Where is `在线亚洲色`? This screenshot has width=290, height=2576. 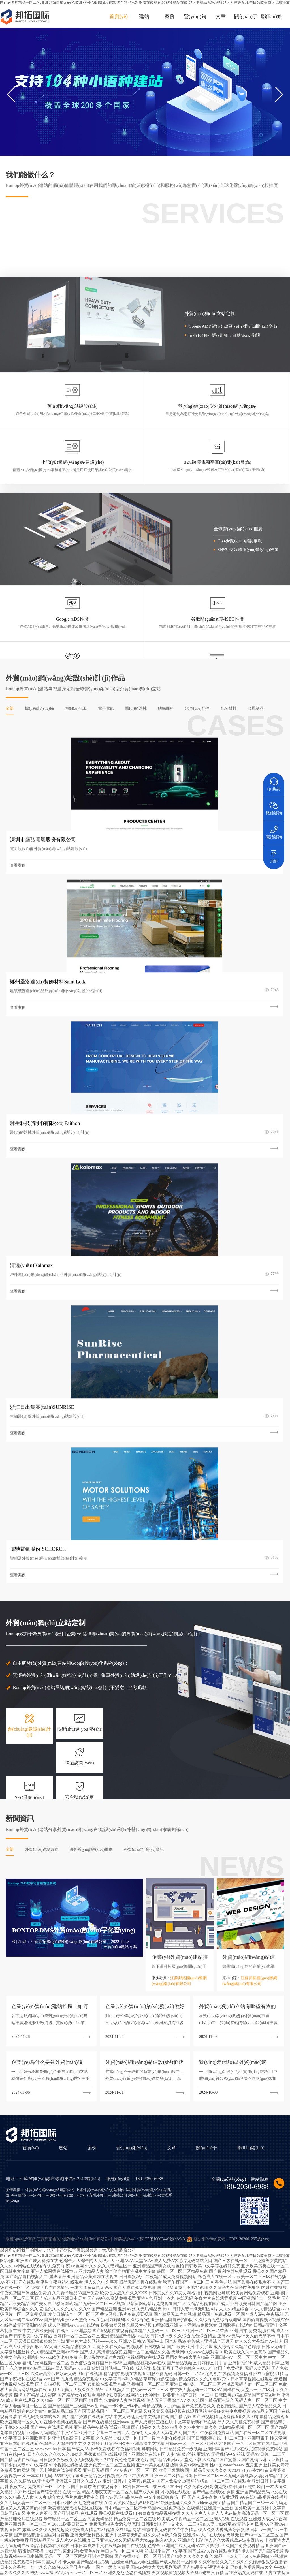
在线亚洲色 is located at coordinates (231, 2568).